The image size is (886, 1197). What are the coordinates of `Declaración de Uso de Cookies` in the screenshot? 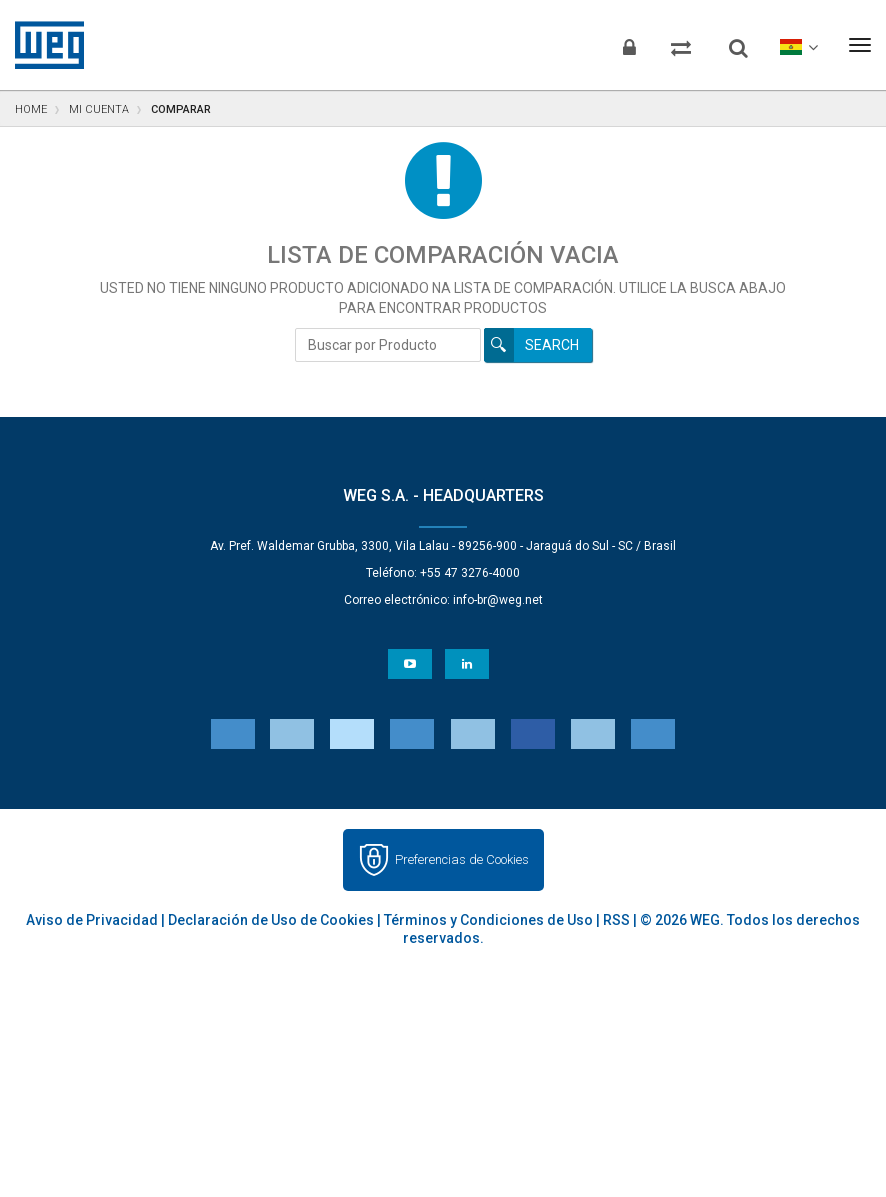 It's located at (271, 920).